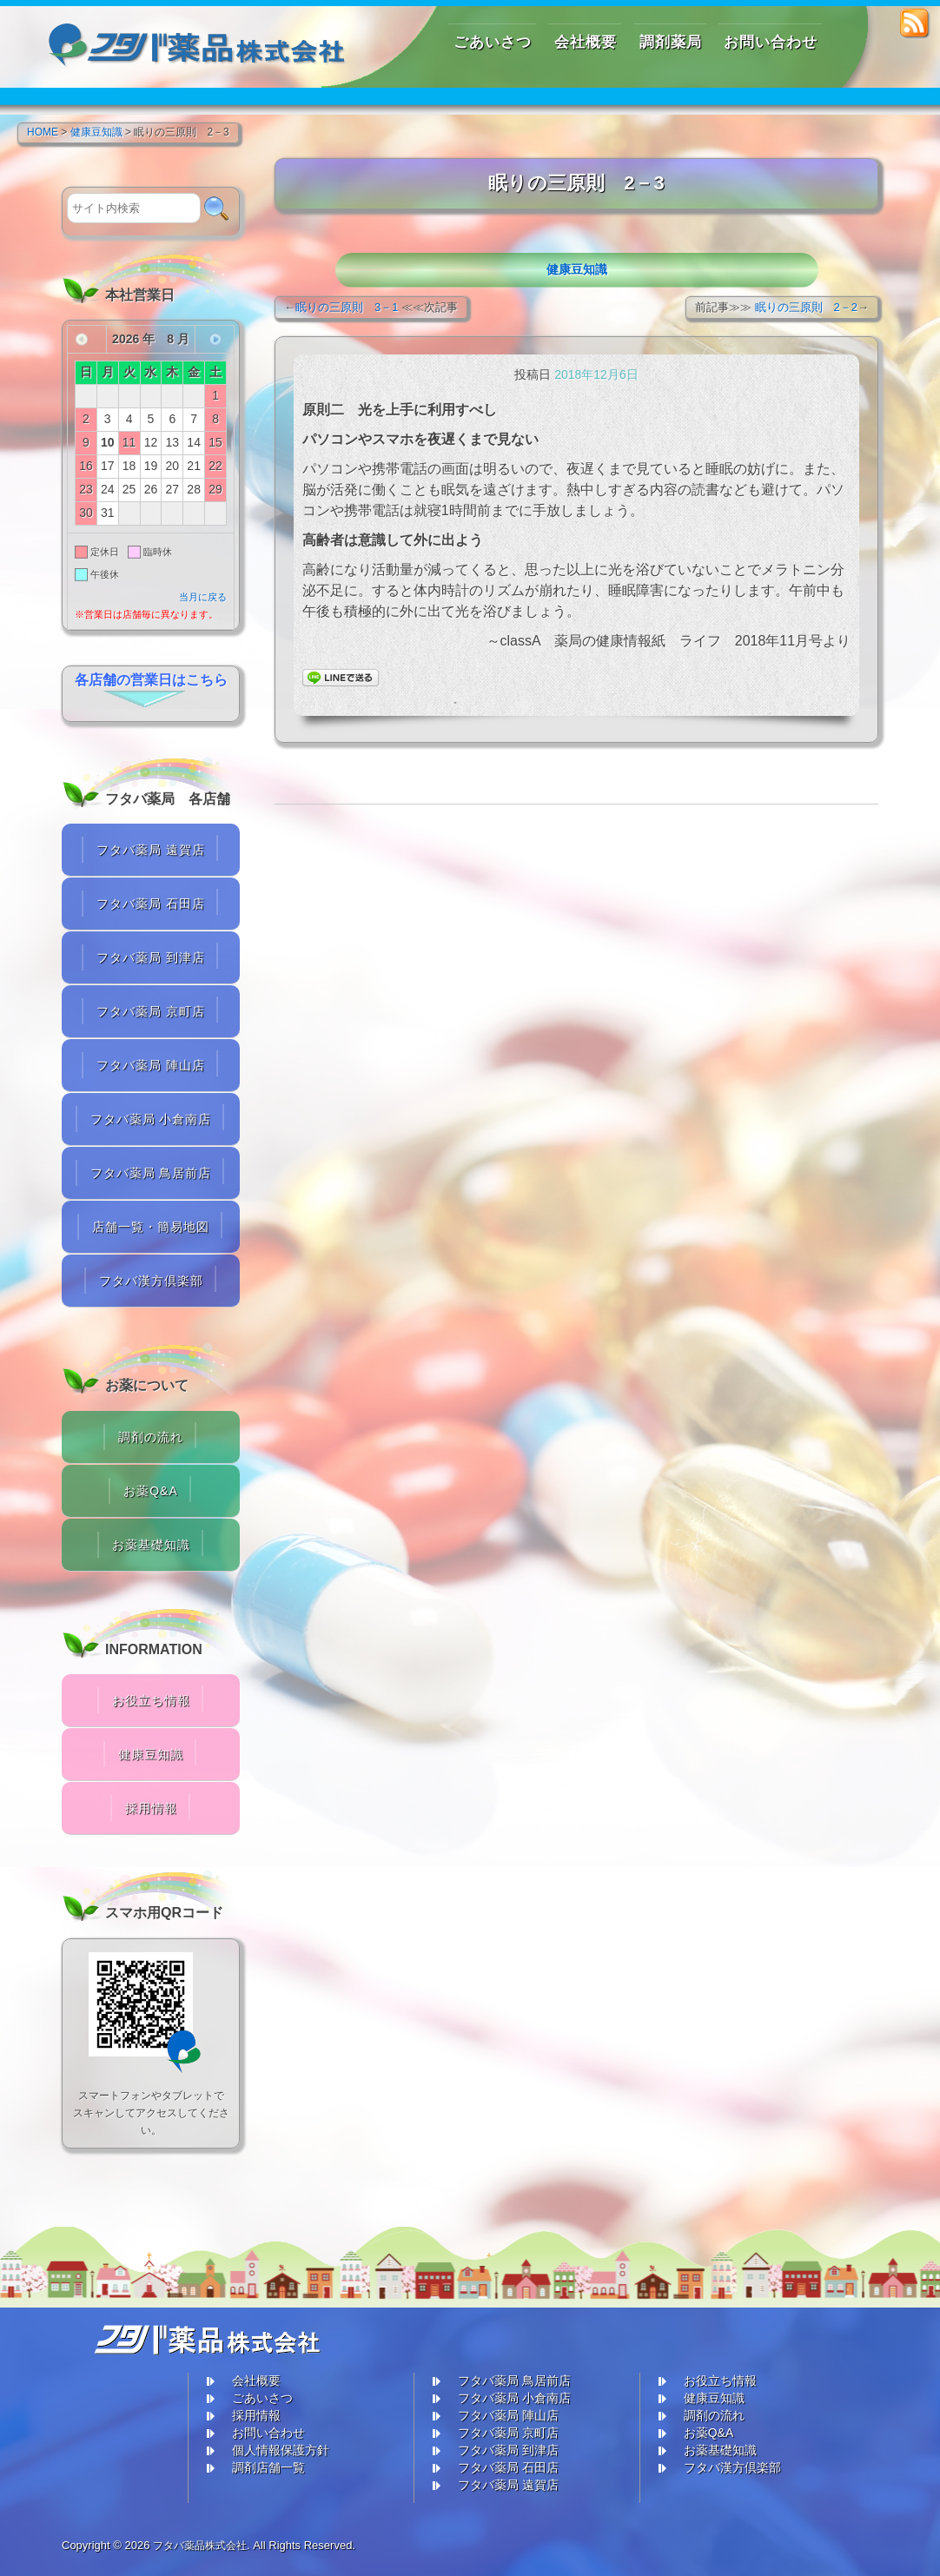 The image size is (940, 2576). I want to click on フタバ薬局 到津店, so click(150, 957).